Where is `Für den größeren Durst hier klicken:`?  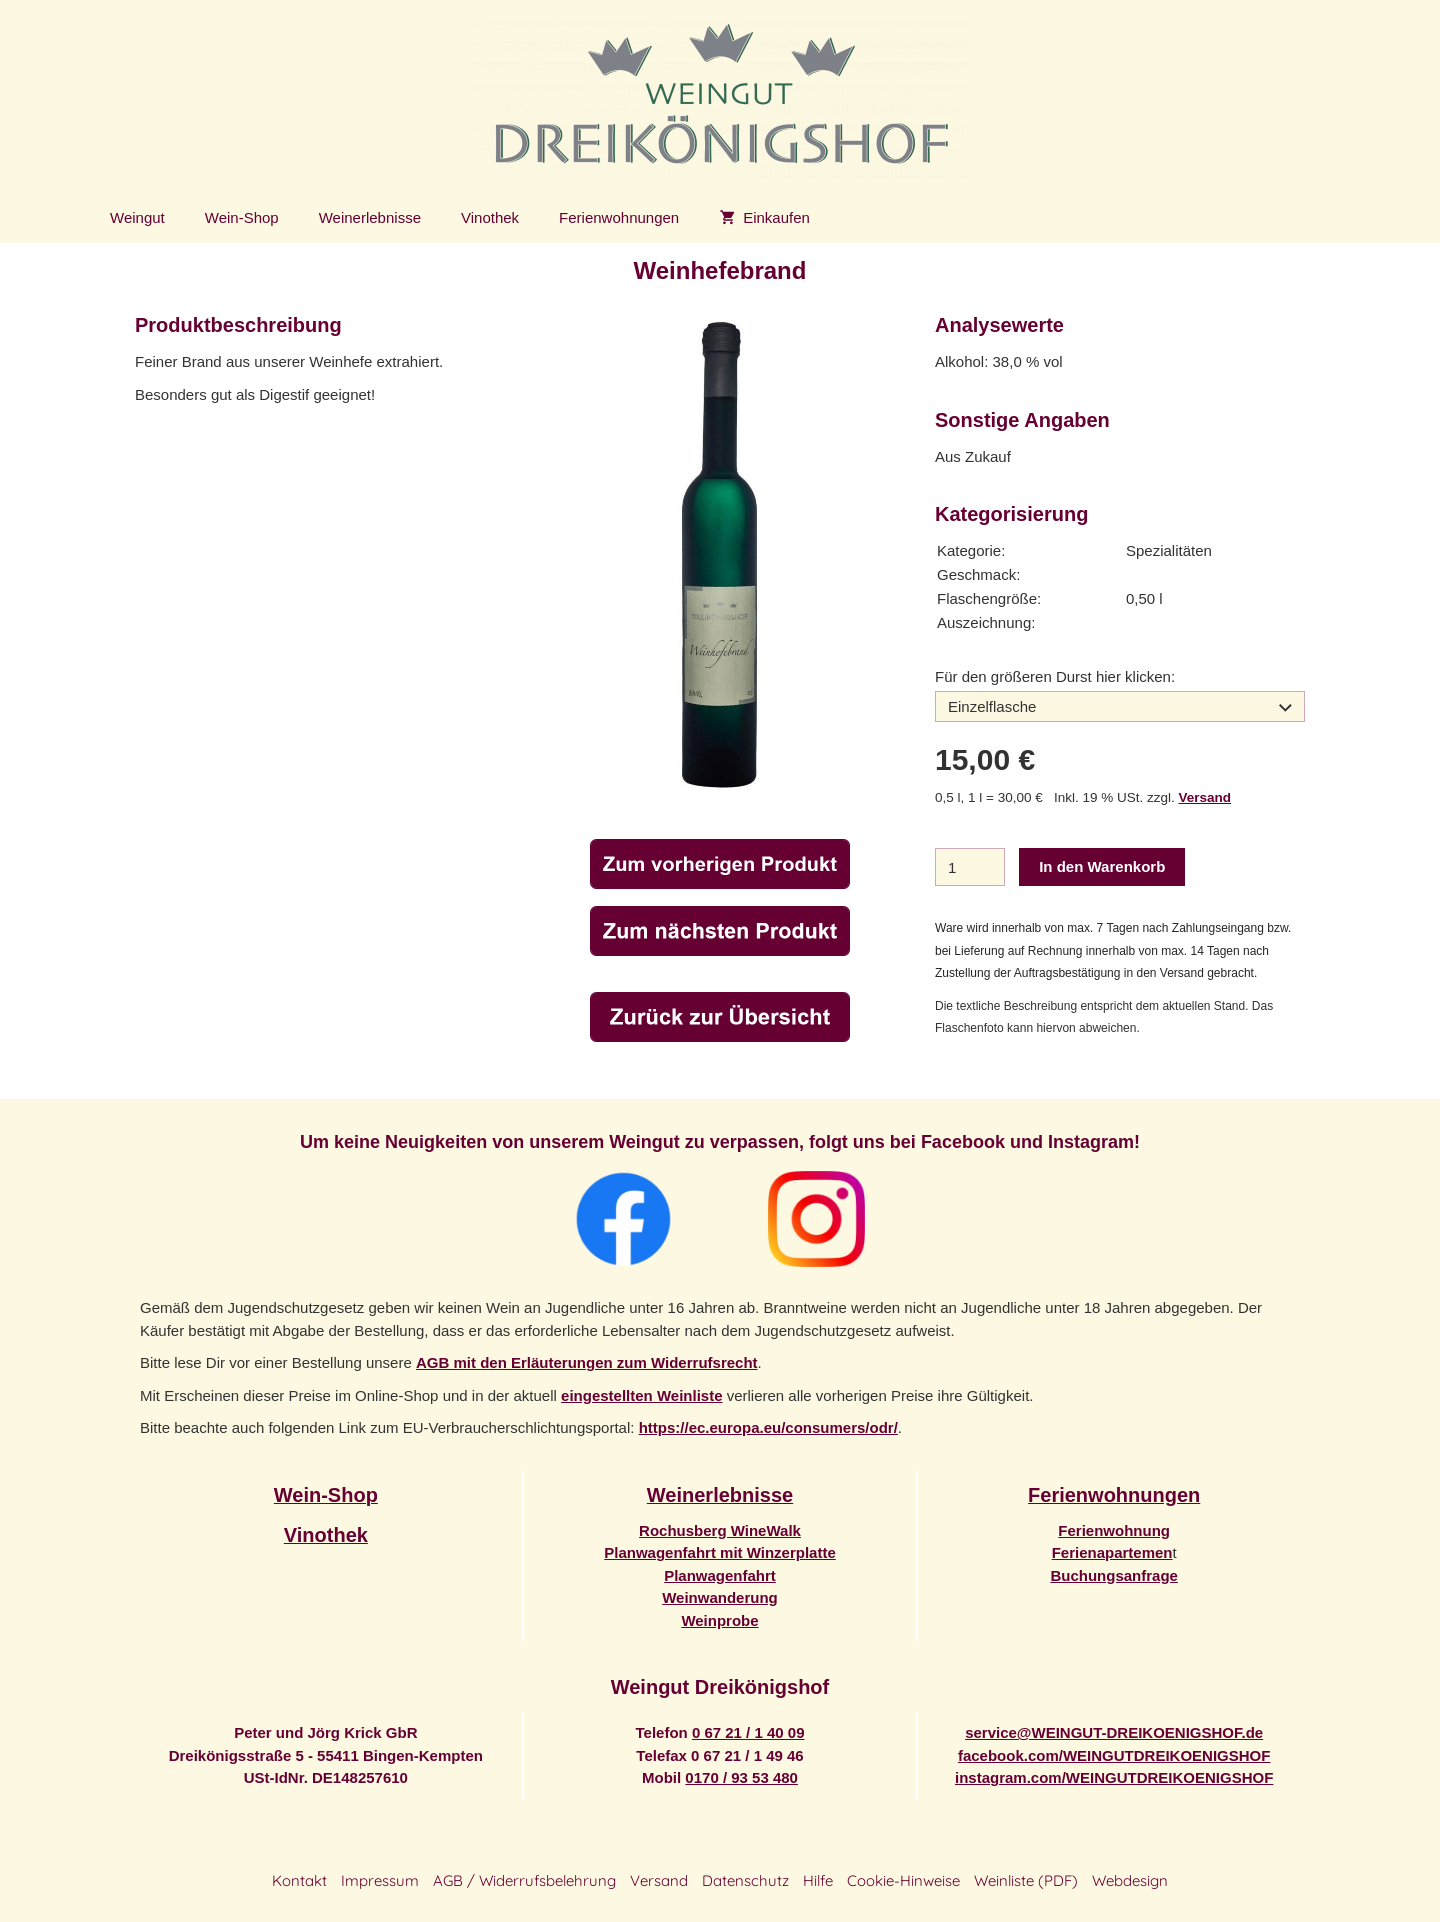 Für den größeren Durst hier klicken: is located at coordinates (1055, 676).